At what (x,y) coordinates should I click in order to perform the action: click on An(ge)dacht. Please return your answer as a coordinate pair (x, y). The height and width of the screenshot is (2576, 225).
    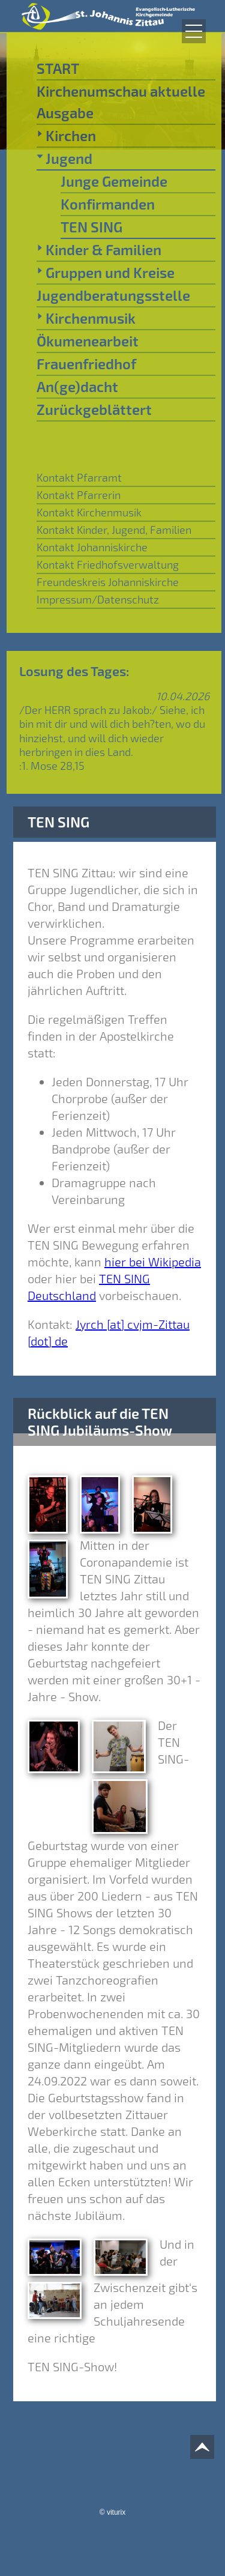
    Looking at the image, I should click on (77, 386).